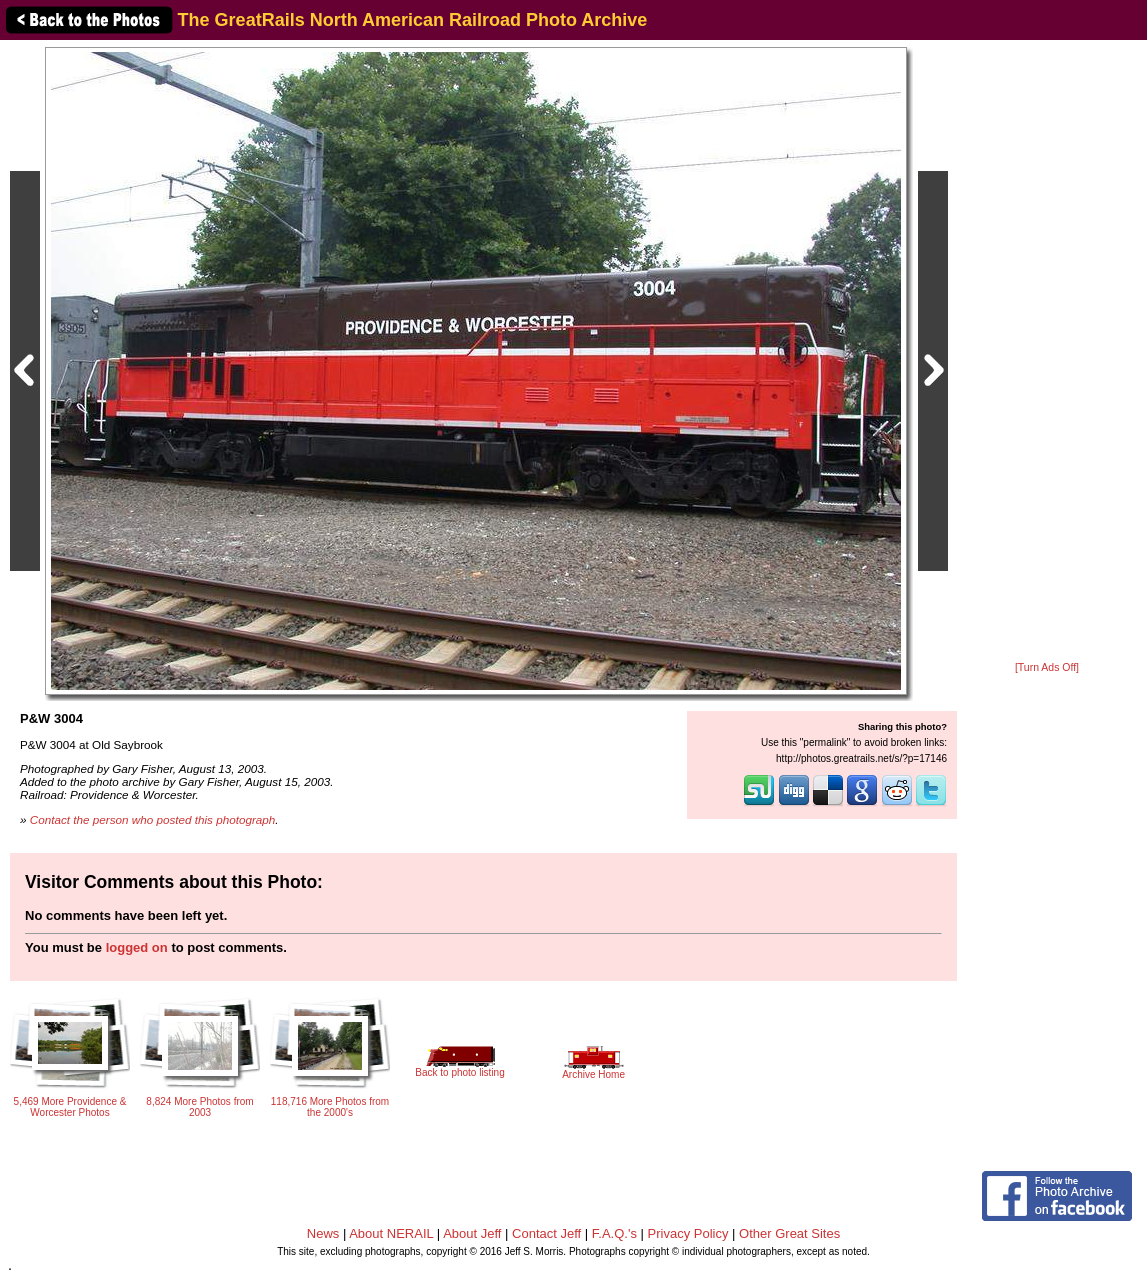 The width and height of the screenshot is (1147, 1273). What do you see at coordinates (323, 1233) in the screenshot?
I see `News` at bounding box center [323, 1233].